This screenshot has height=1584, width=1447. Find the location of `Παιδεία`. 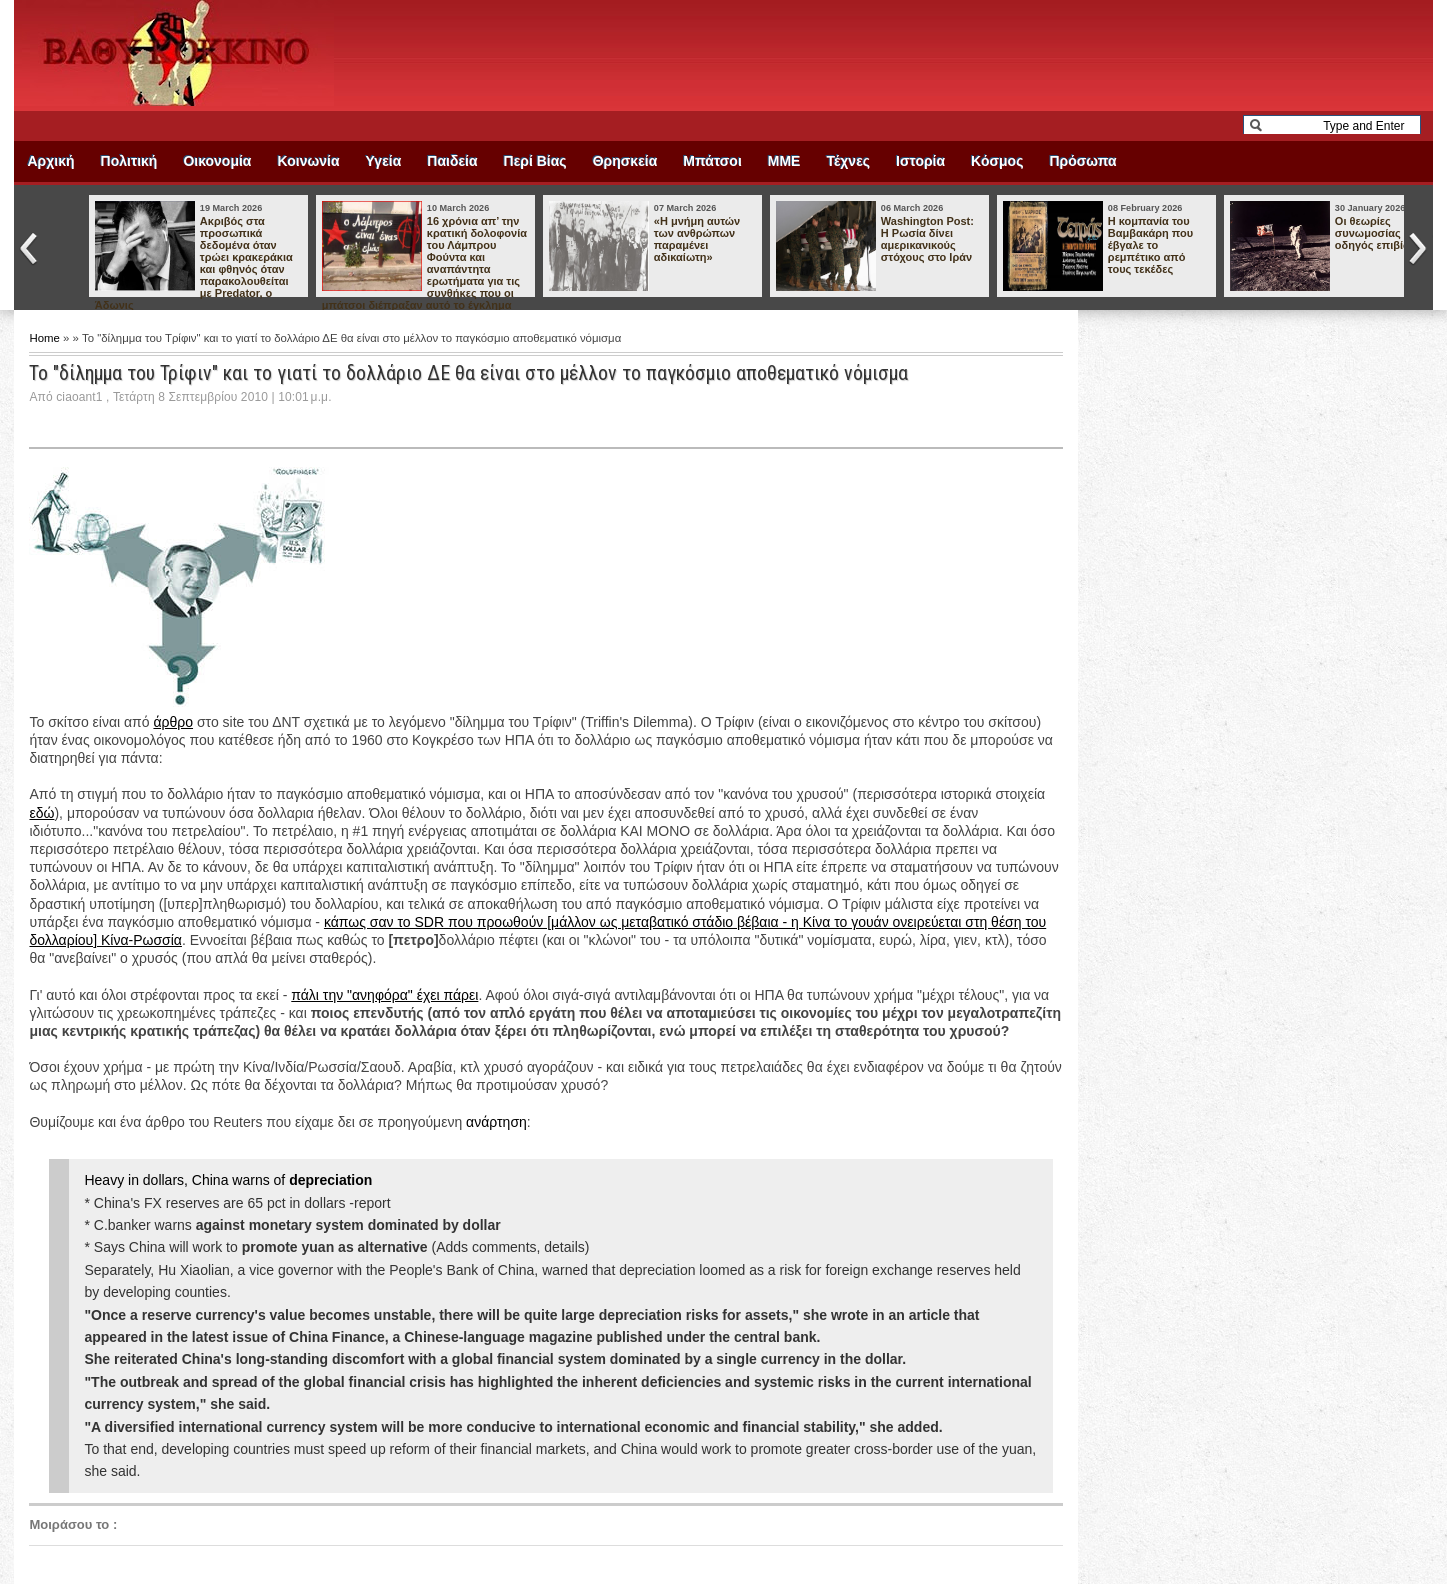

Παιδεία is located at coordinates (452, 161).